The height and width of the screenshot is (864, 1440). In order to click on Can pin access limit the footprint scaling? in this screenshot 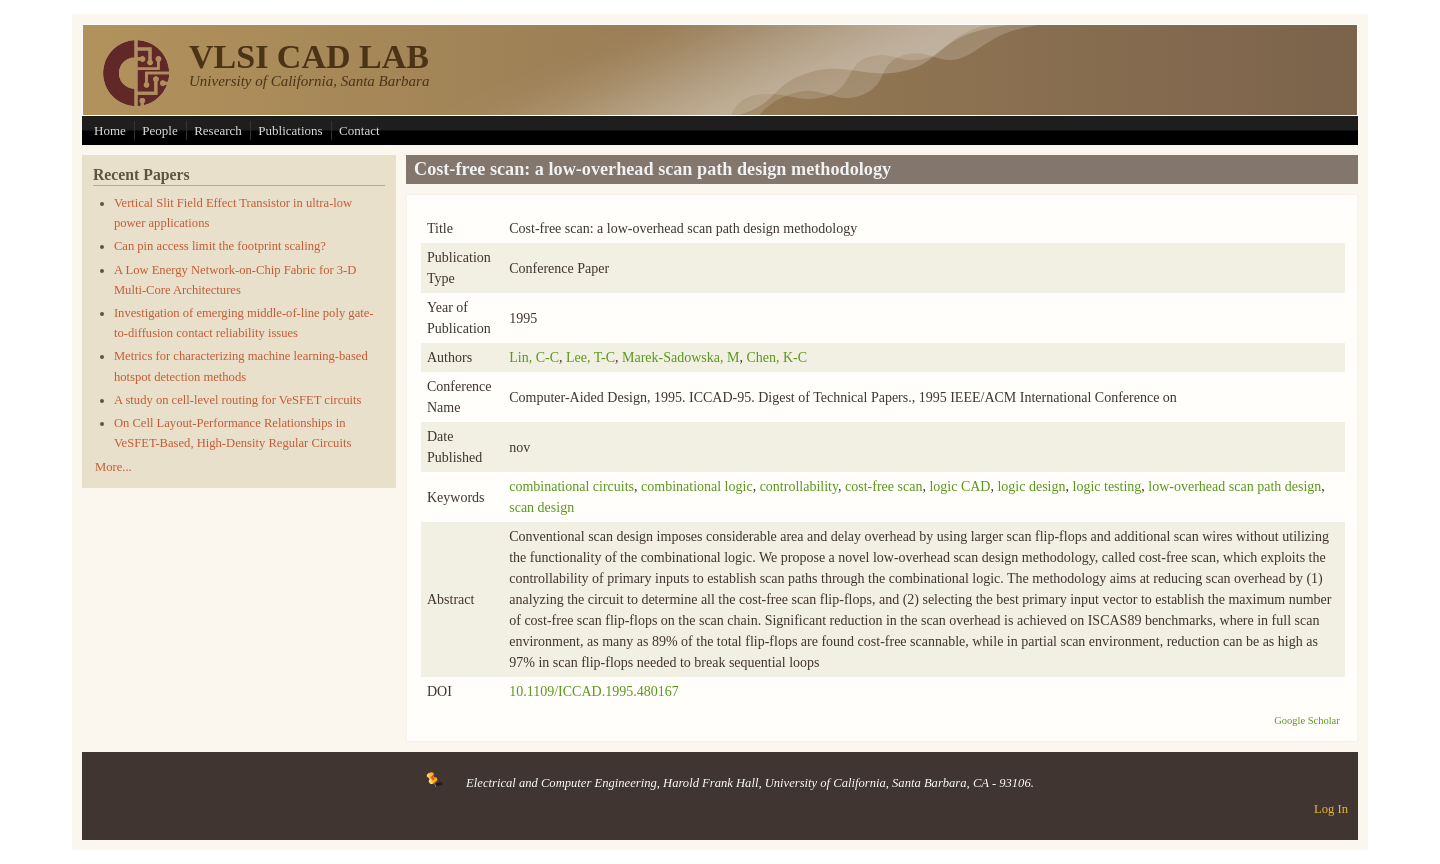, I will do `click(220, 246)`.